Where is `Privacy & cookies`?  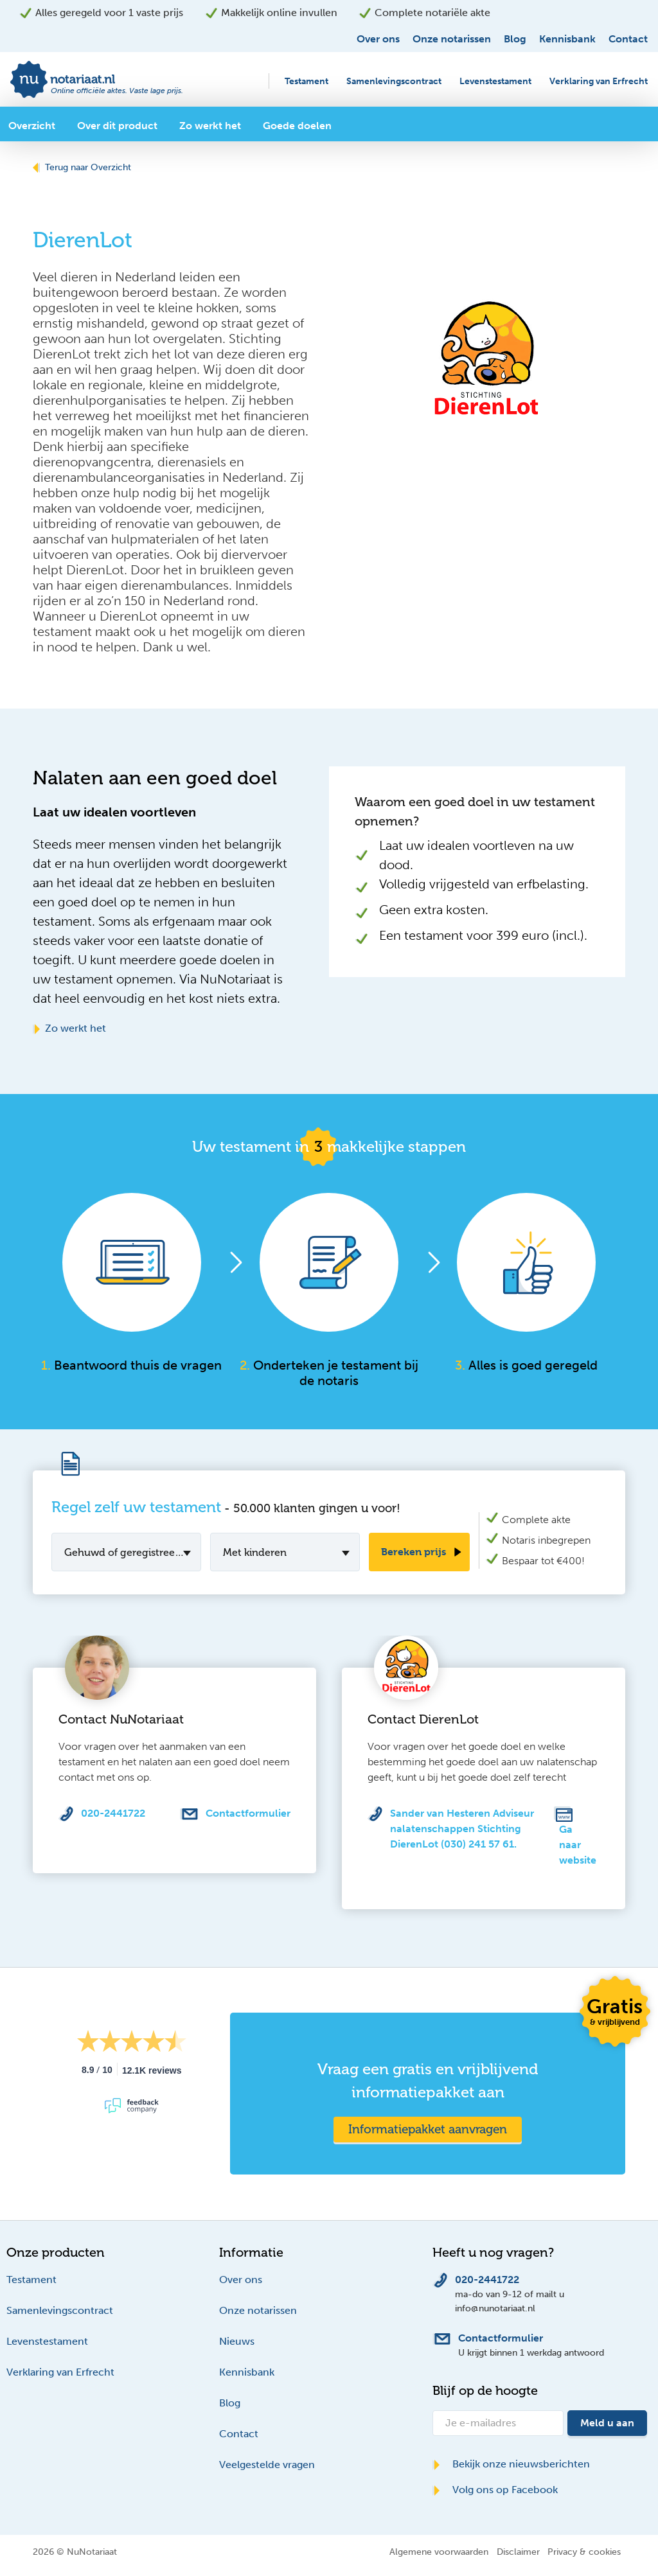 Privacy & cookies is located at coordinates (584, 2551).